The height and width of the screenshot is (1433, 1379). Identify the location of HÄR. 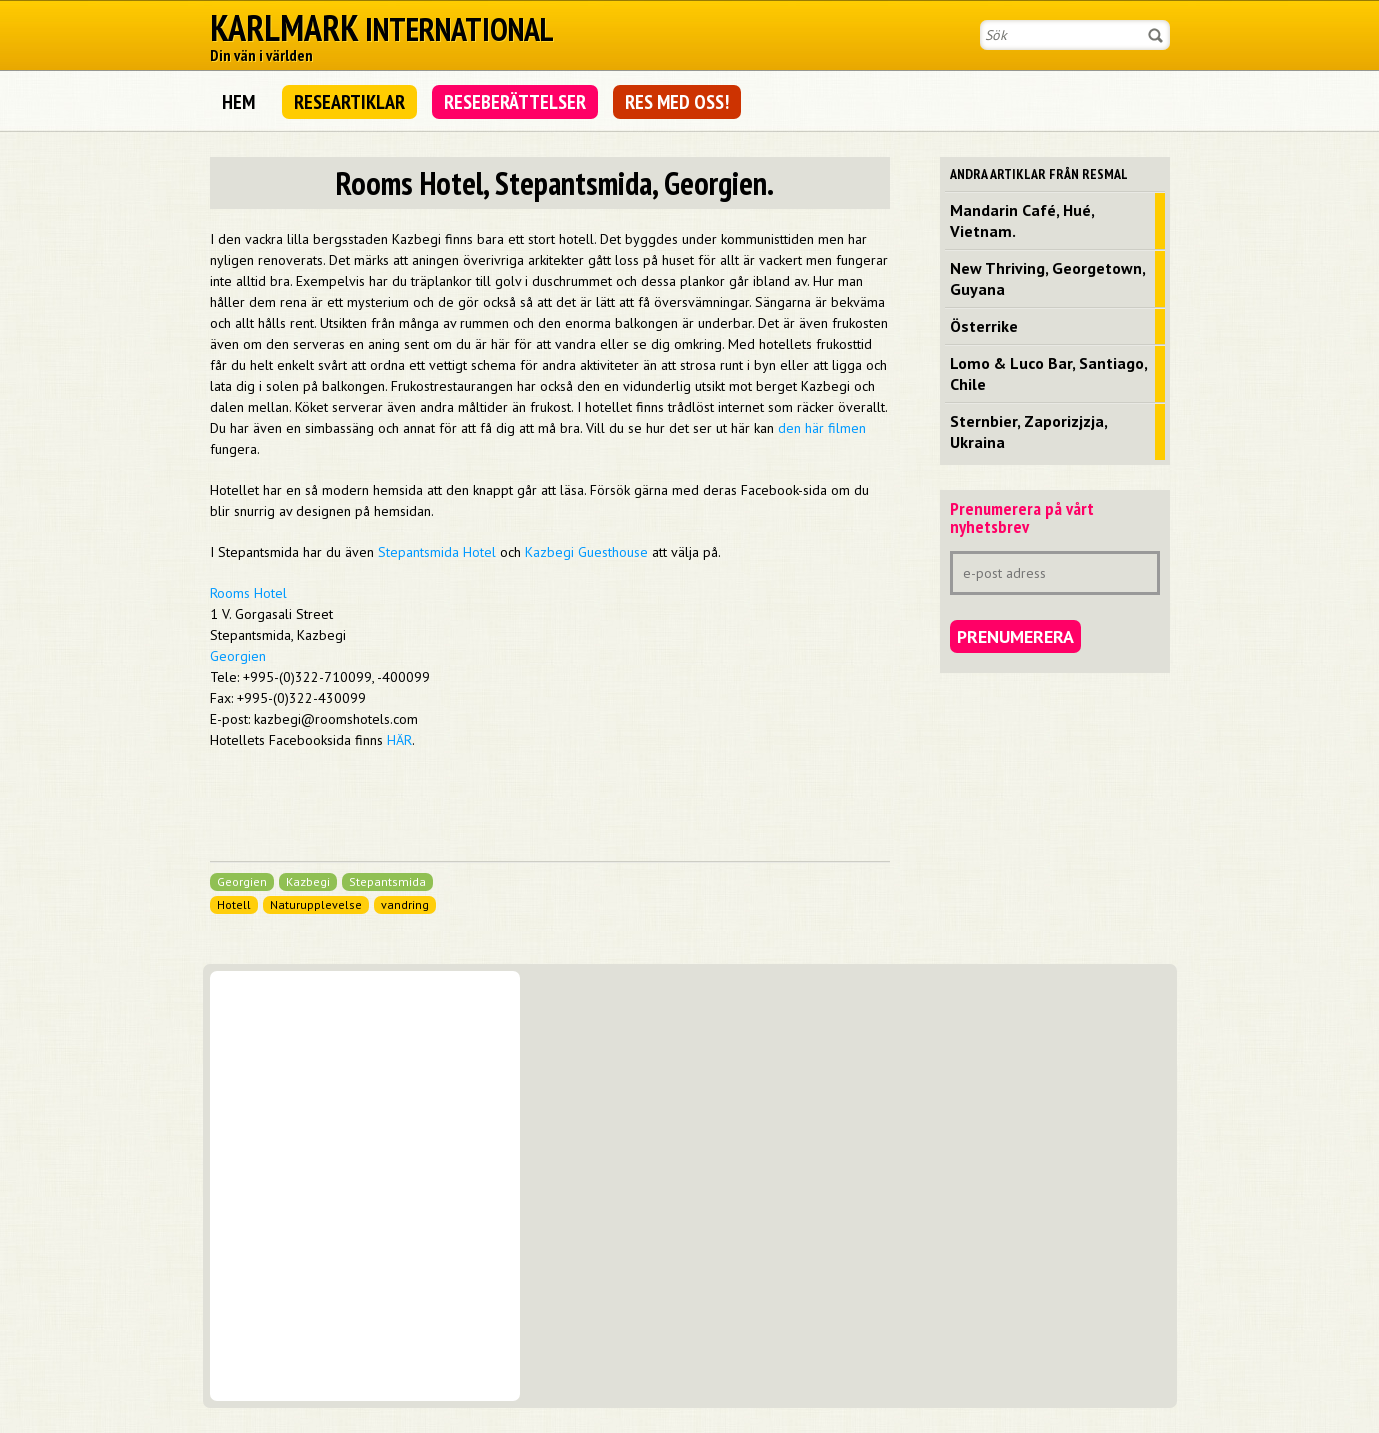
(399, 740).